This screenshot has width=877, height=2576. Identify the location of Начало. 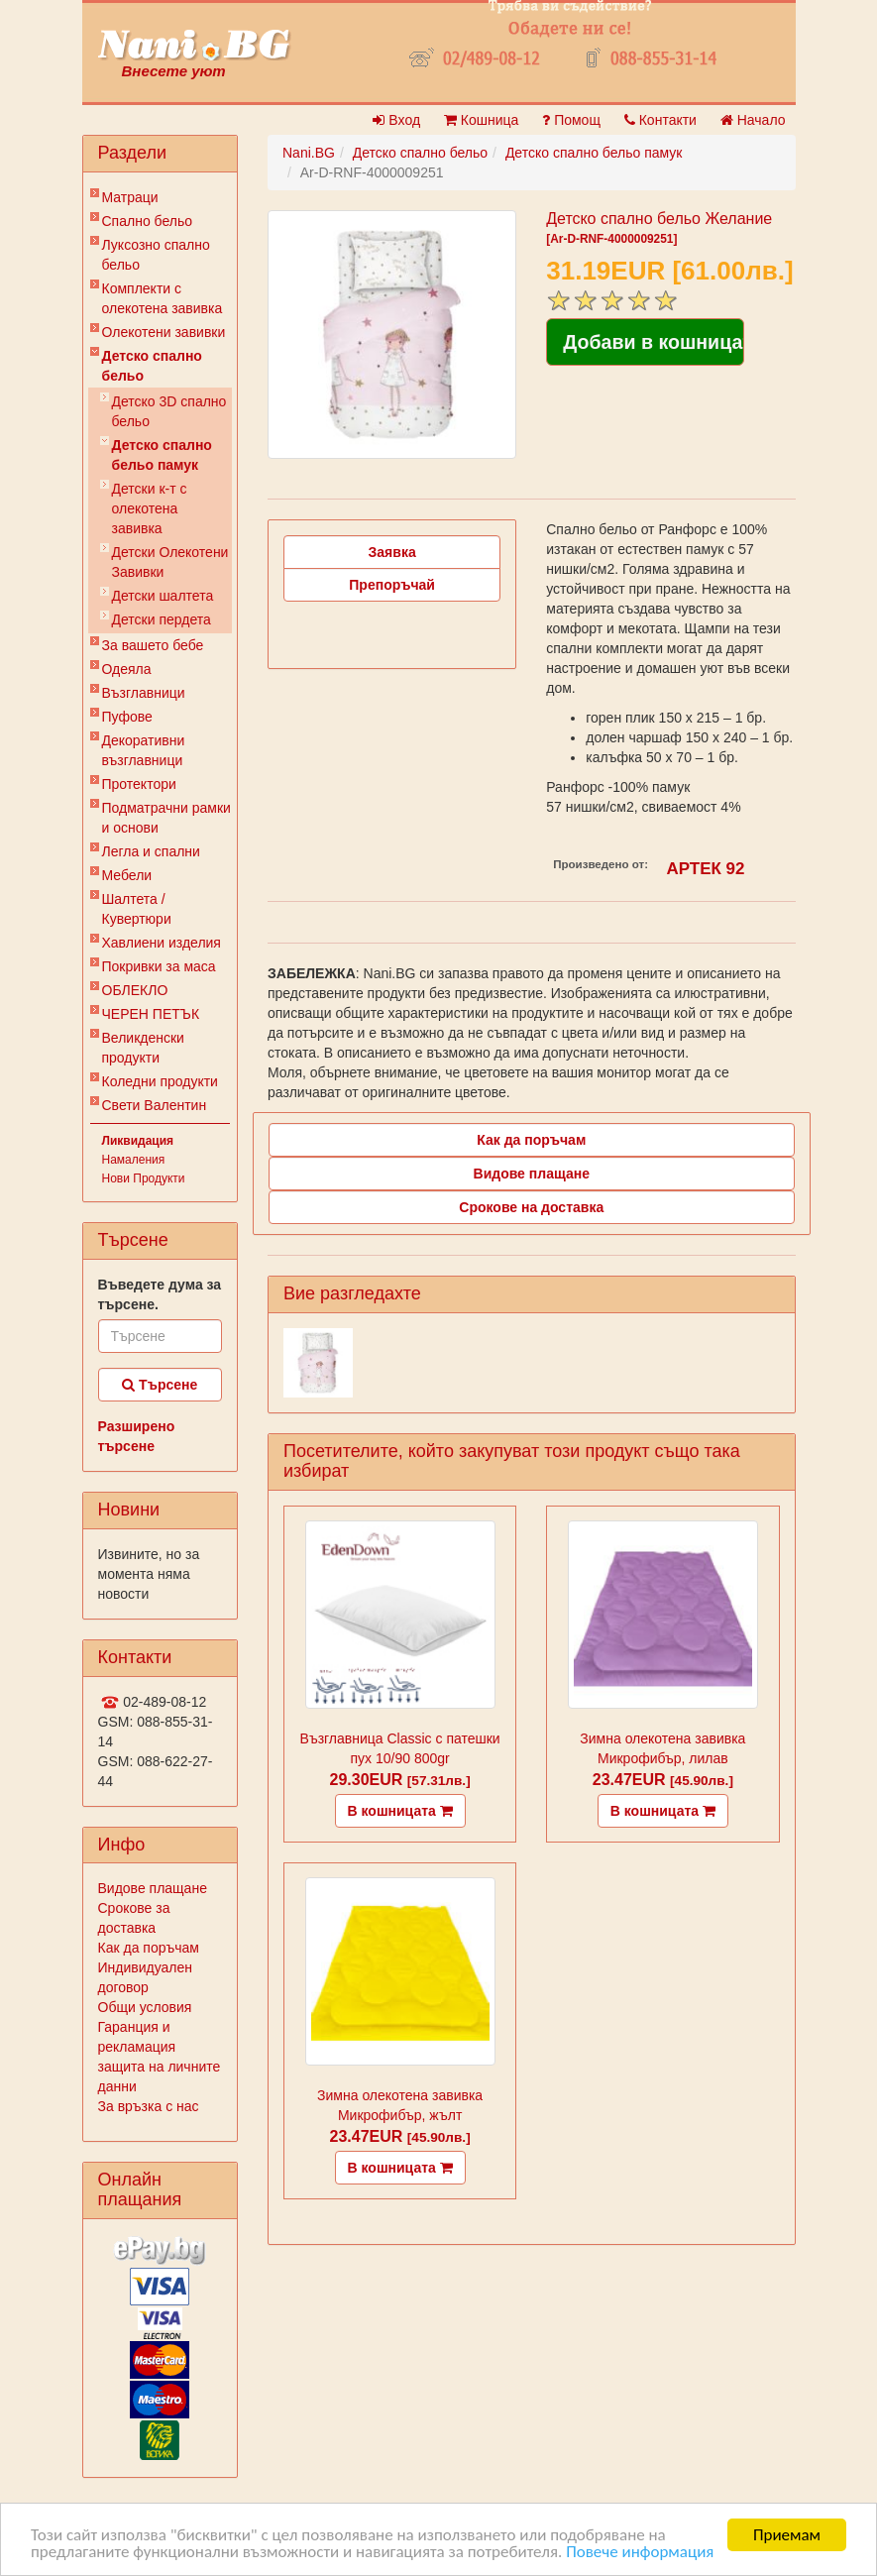
(753, 120).